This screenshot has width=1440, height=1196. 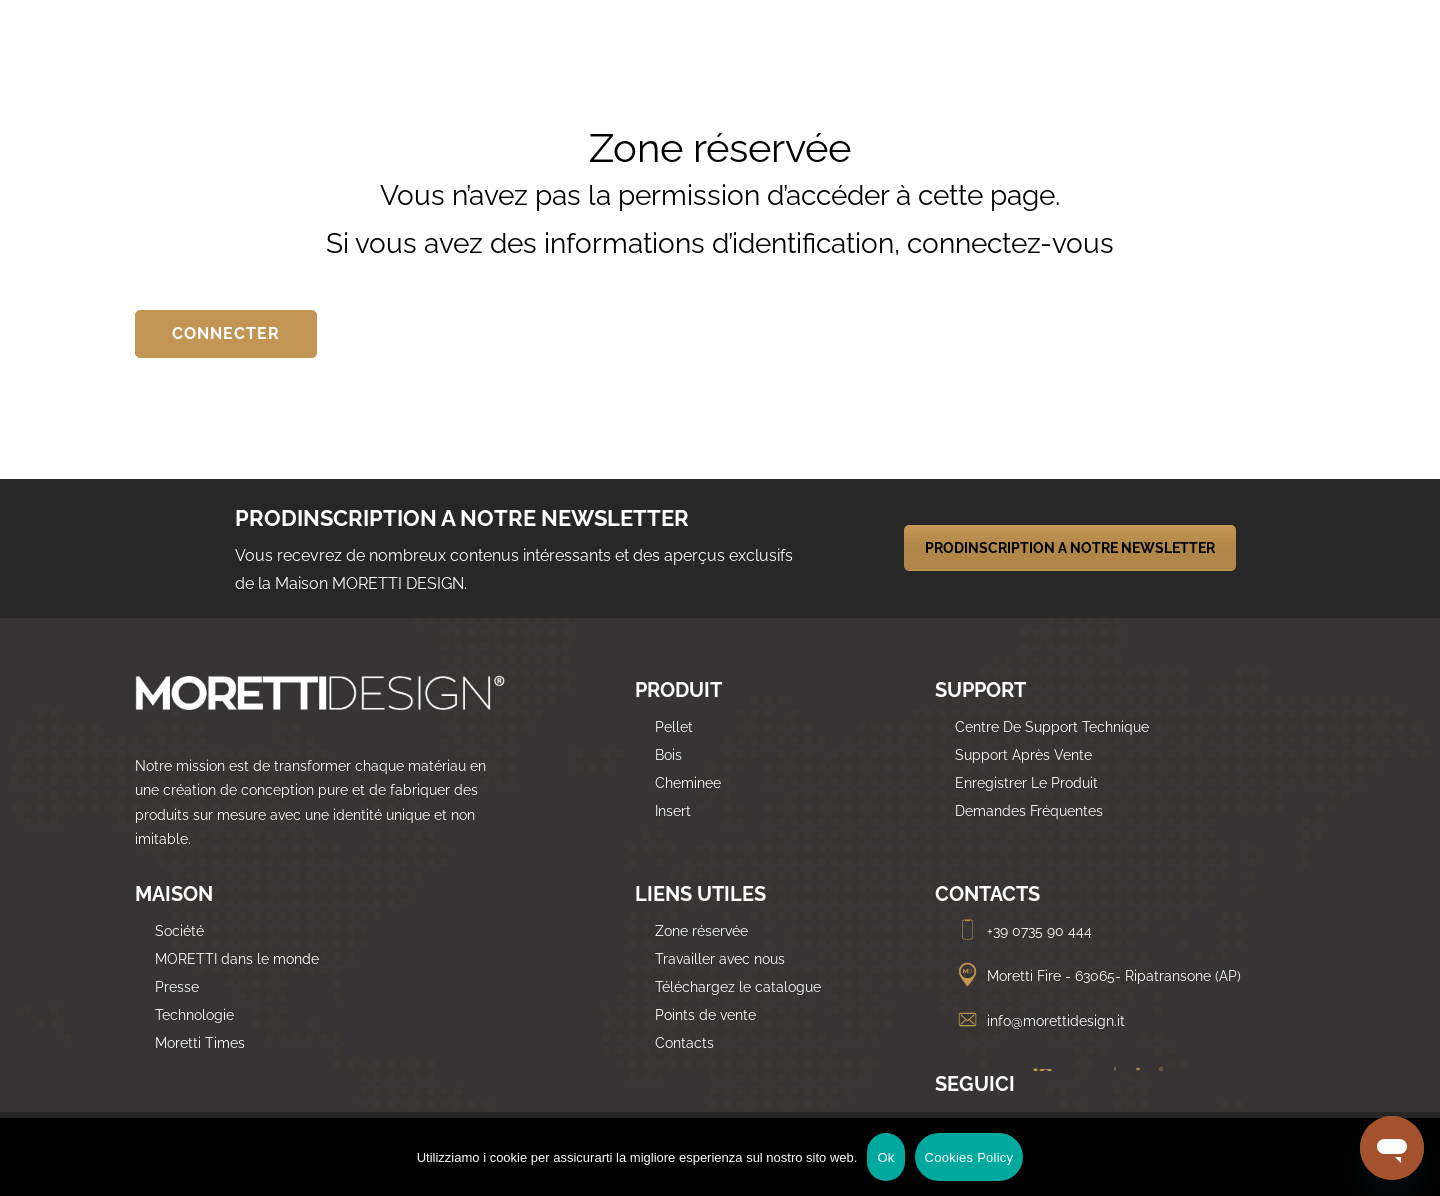 I want to click on Société, so click(x=179, y=931).